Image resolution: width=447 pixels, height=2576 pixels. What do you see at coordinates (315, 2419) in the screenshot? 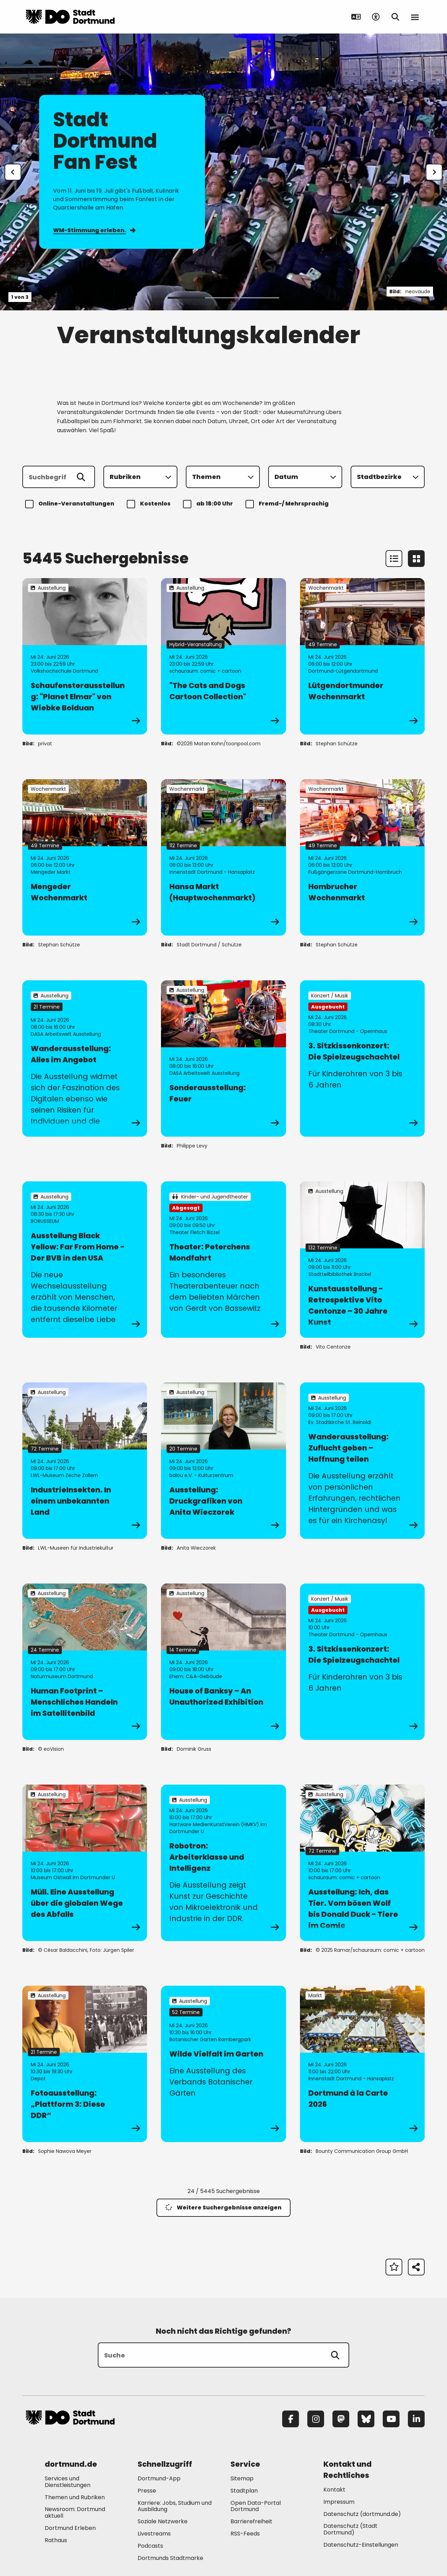
I see `[Instagram]` at bounding box center [315, 2419].